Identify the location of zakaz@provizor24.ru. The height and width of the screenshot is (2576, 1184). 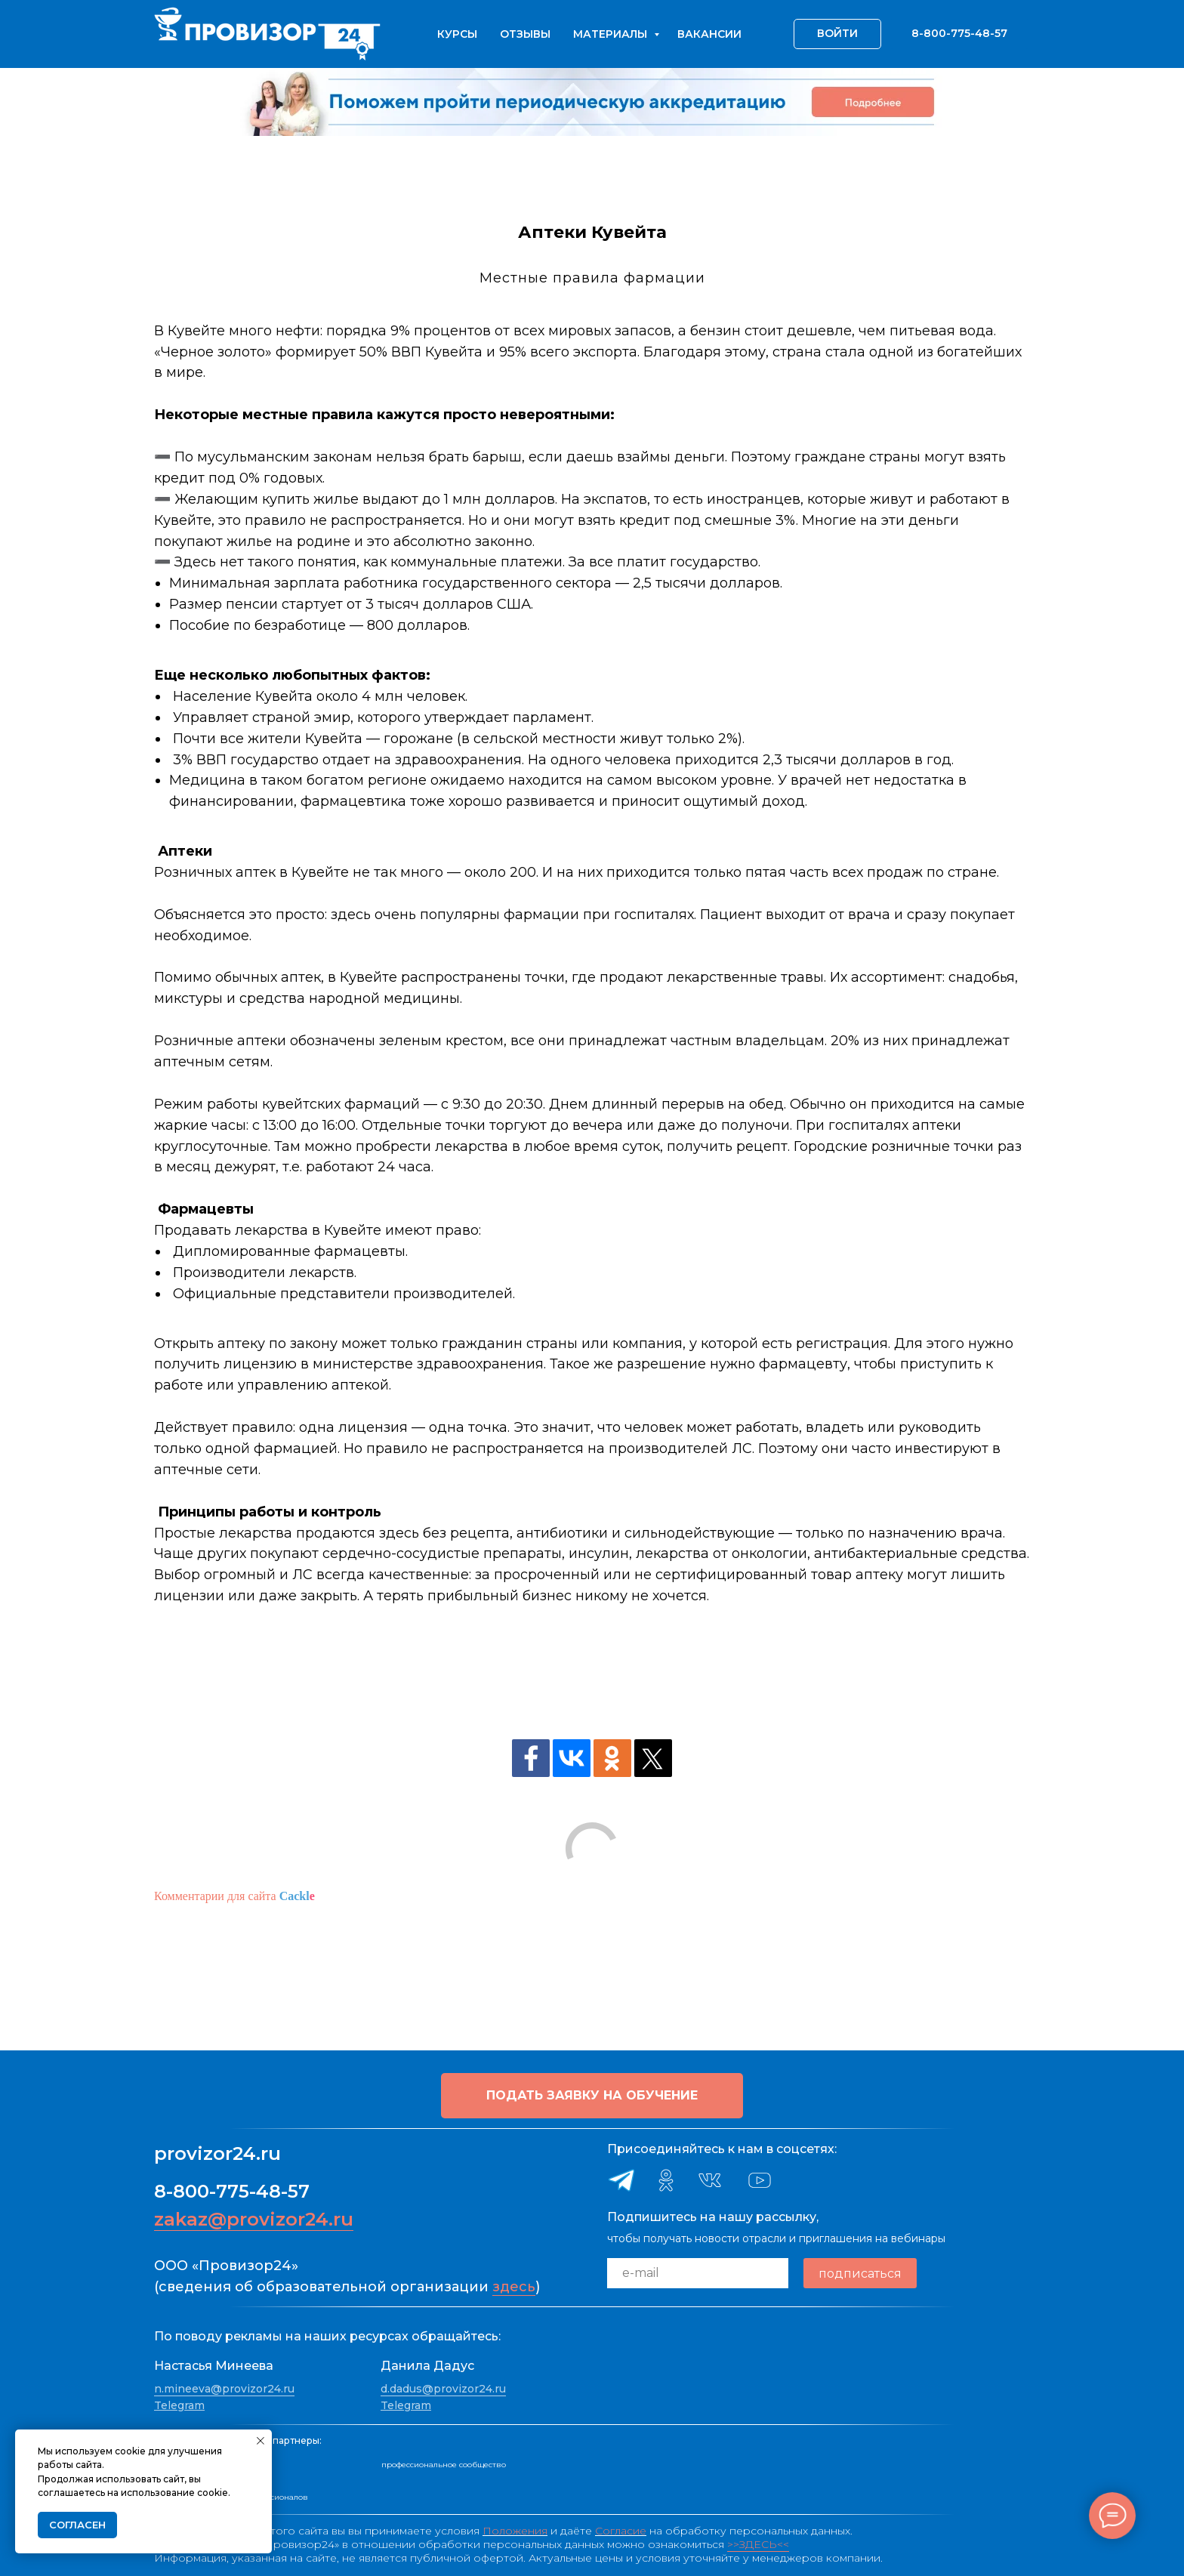
(253, 2219).